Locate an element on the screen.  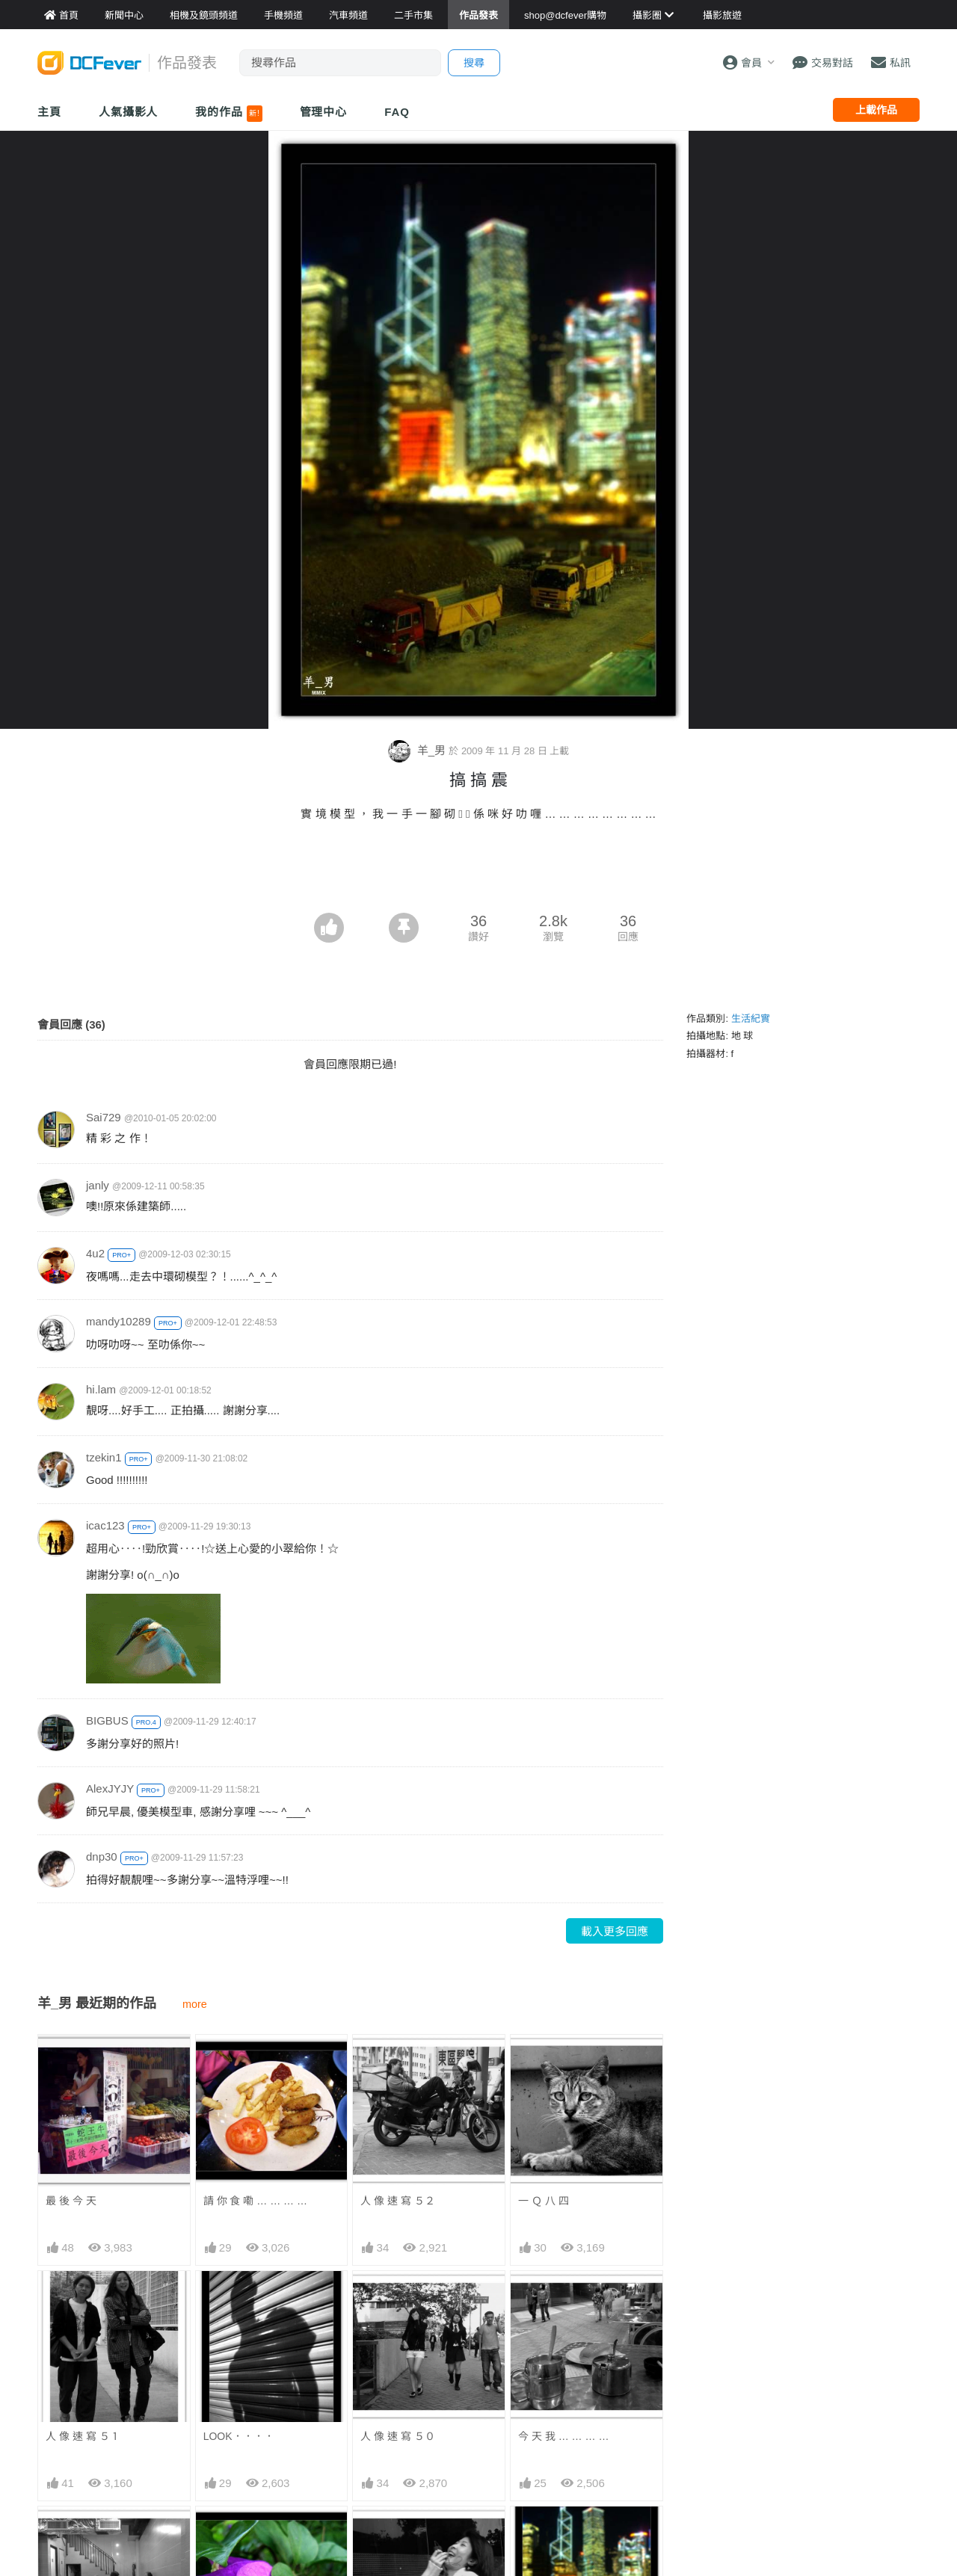
Sai729 is located at coordinates (103, 1117).